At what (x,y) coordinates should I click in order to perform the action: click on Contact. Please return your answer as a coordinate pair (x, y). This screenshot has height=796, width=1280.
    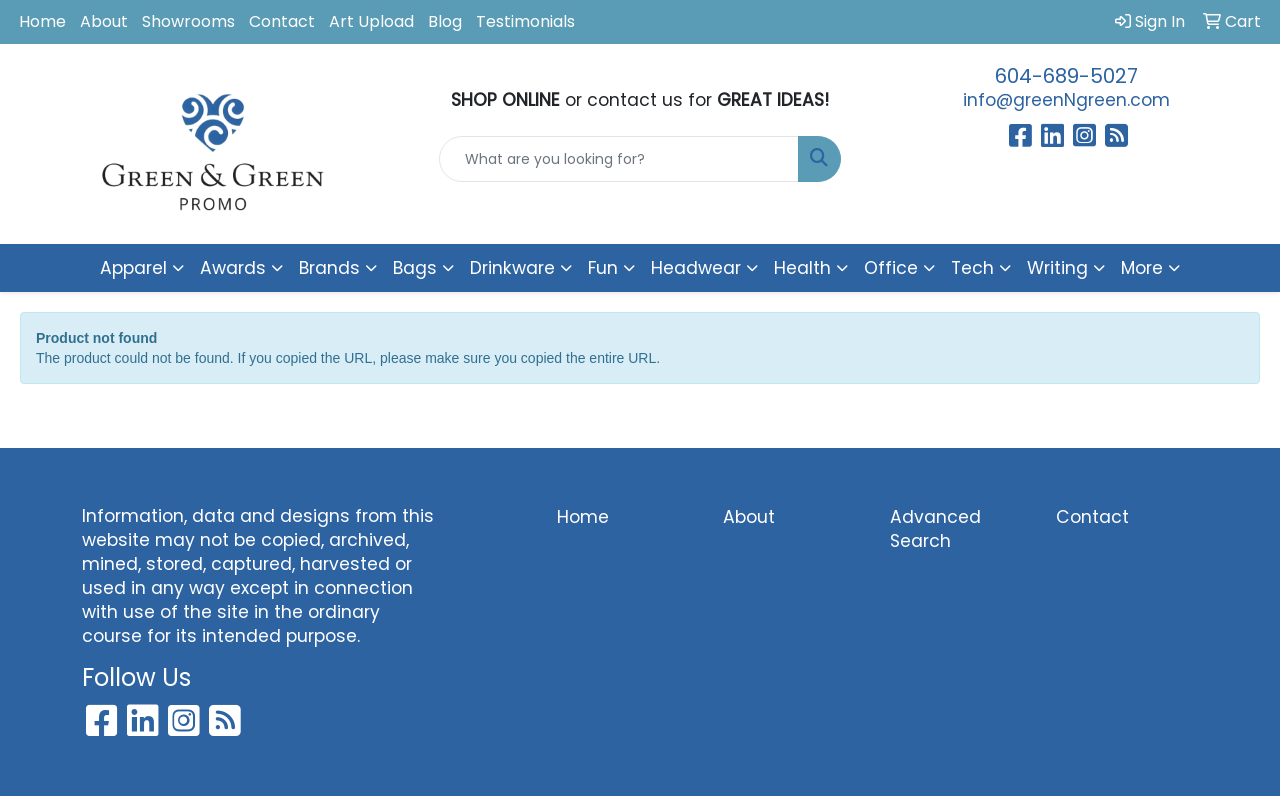
    Looking at the image, I should click on (282, 21).